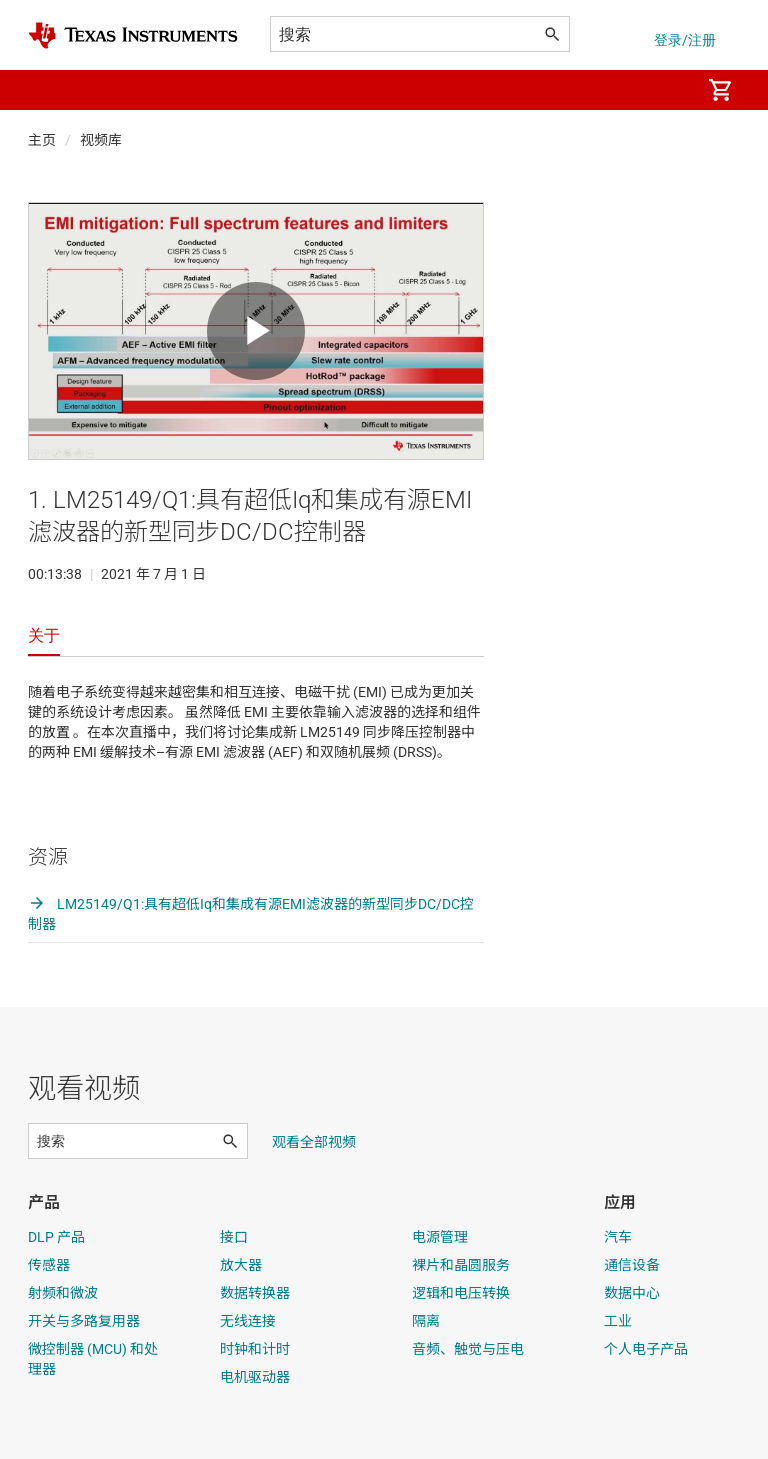  What do you see at coordinates (234, 1237) in the screenshot?
I see `接口` at bounding box center [234, 1237].